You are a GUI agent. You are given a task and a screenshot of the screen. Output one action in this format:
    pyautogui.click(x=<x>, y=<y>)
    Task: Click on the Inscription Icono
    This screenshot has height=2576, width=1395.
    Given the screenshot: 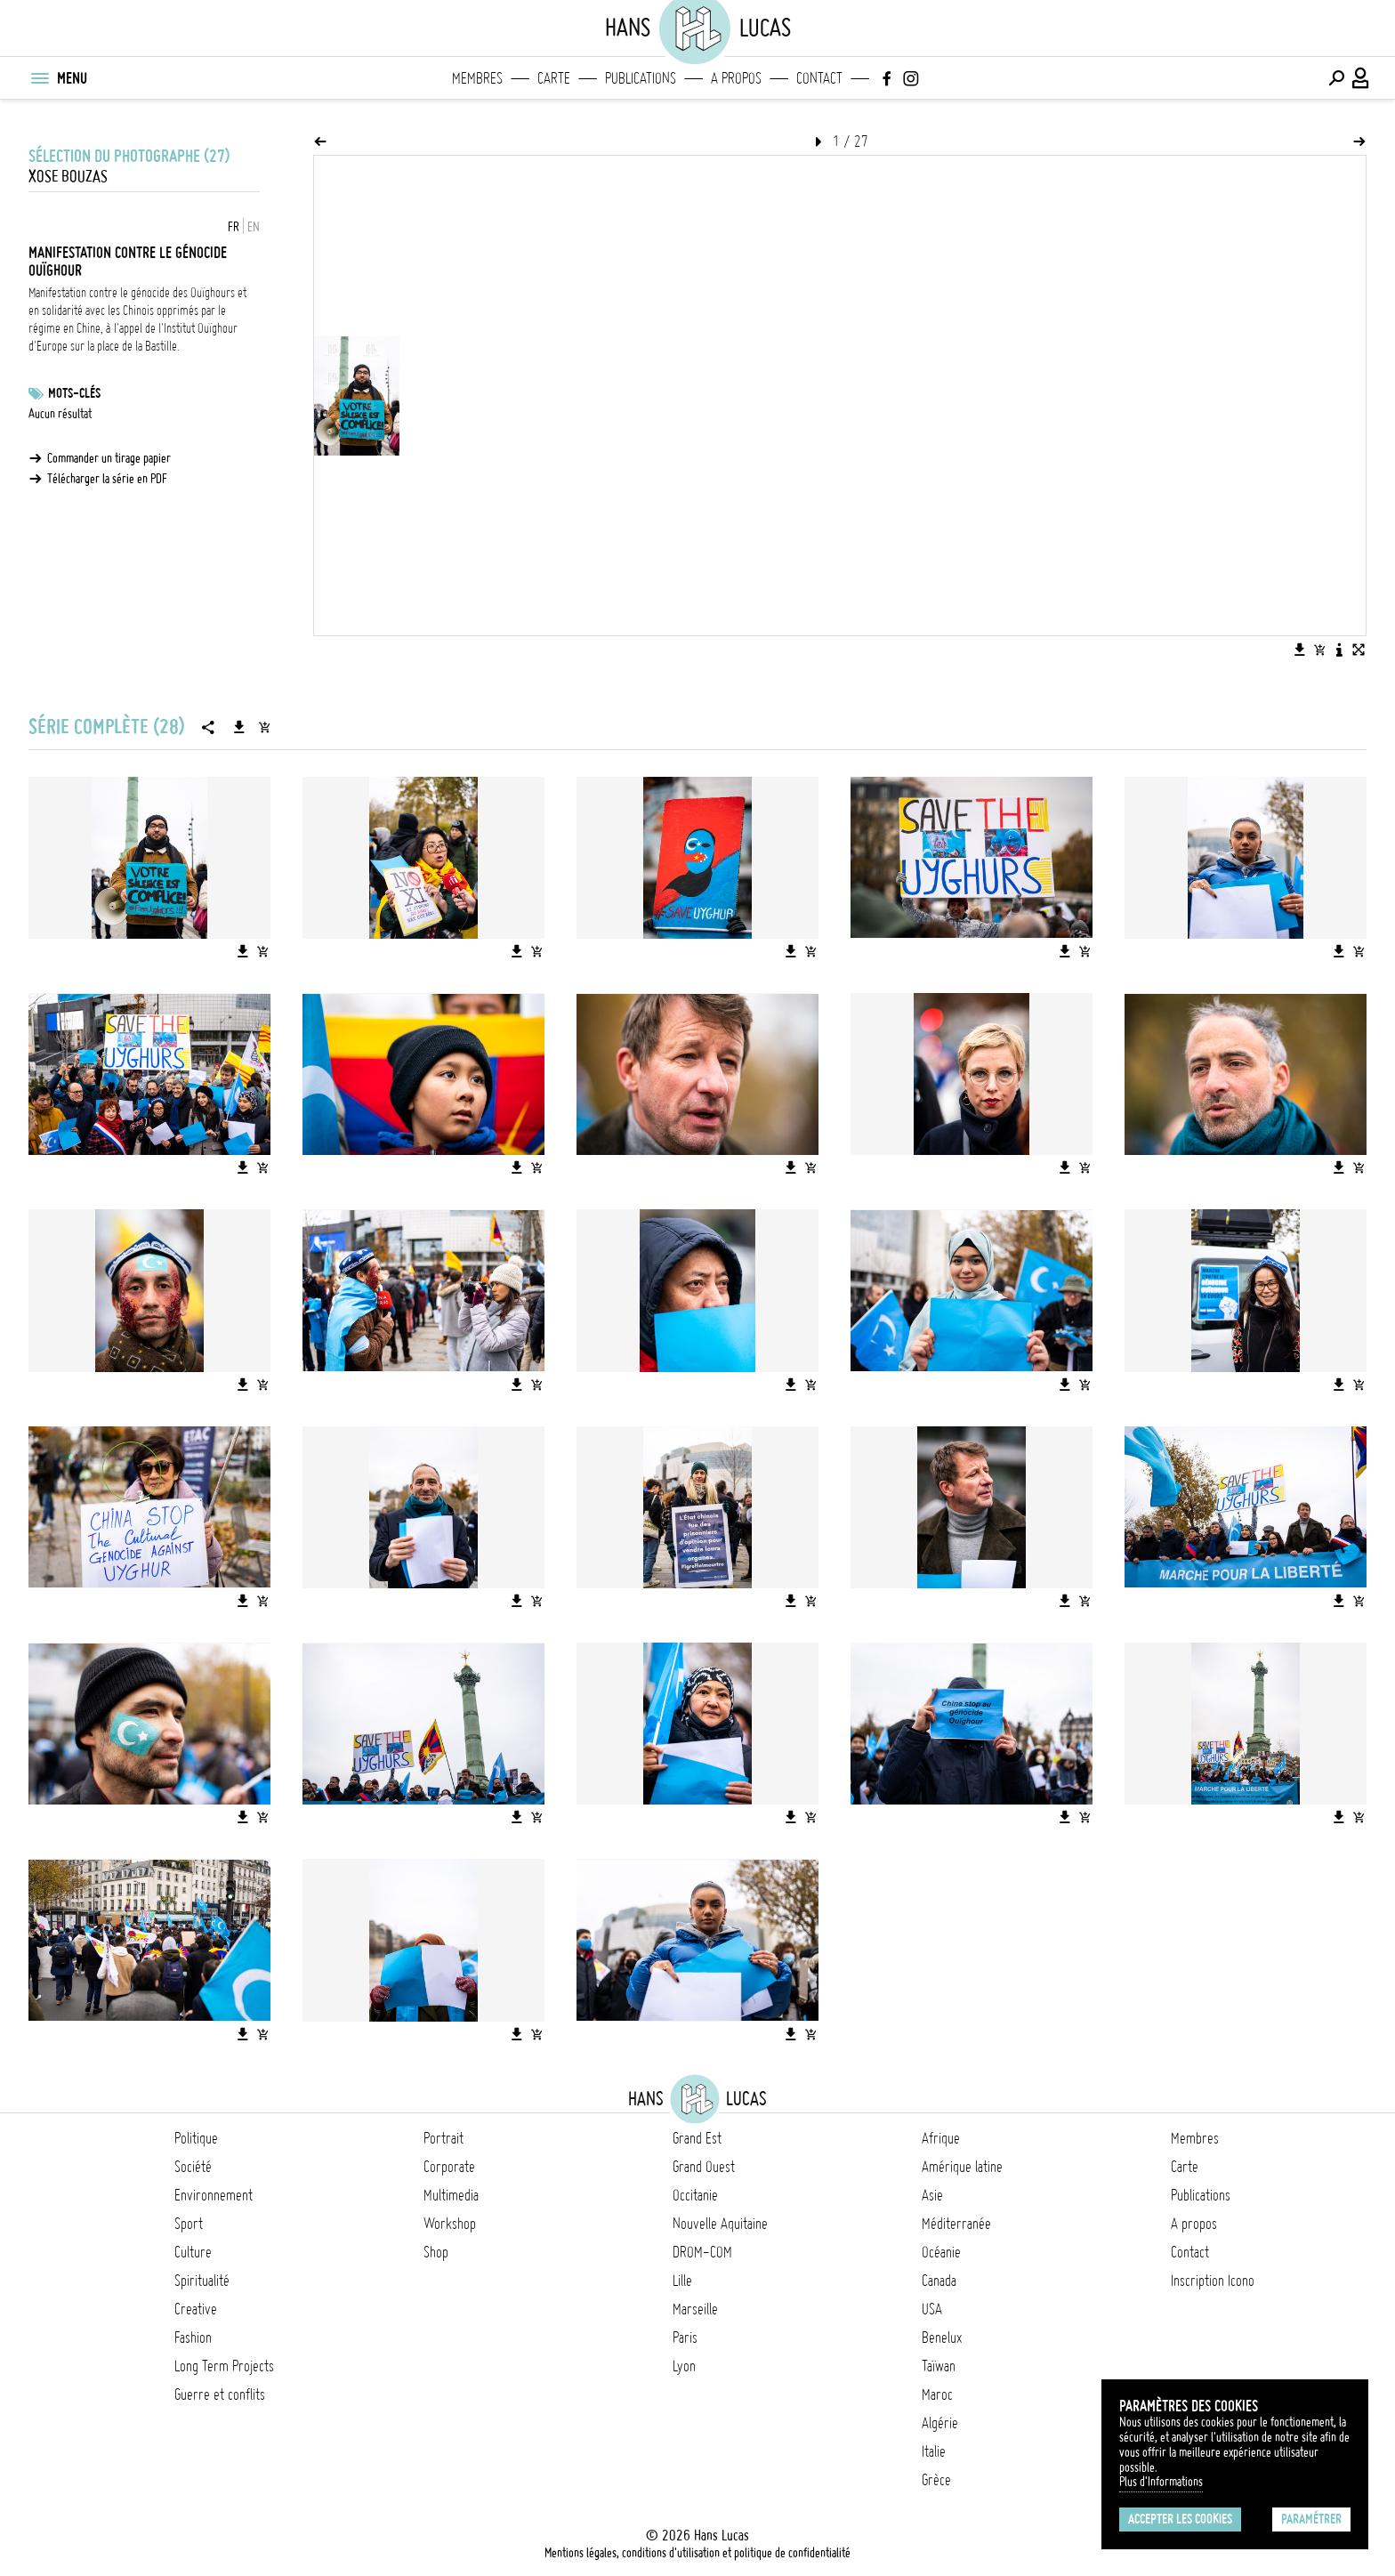 What is the action you would take?
    pyautogui.click(x=1212, y=2280)
    